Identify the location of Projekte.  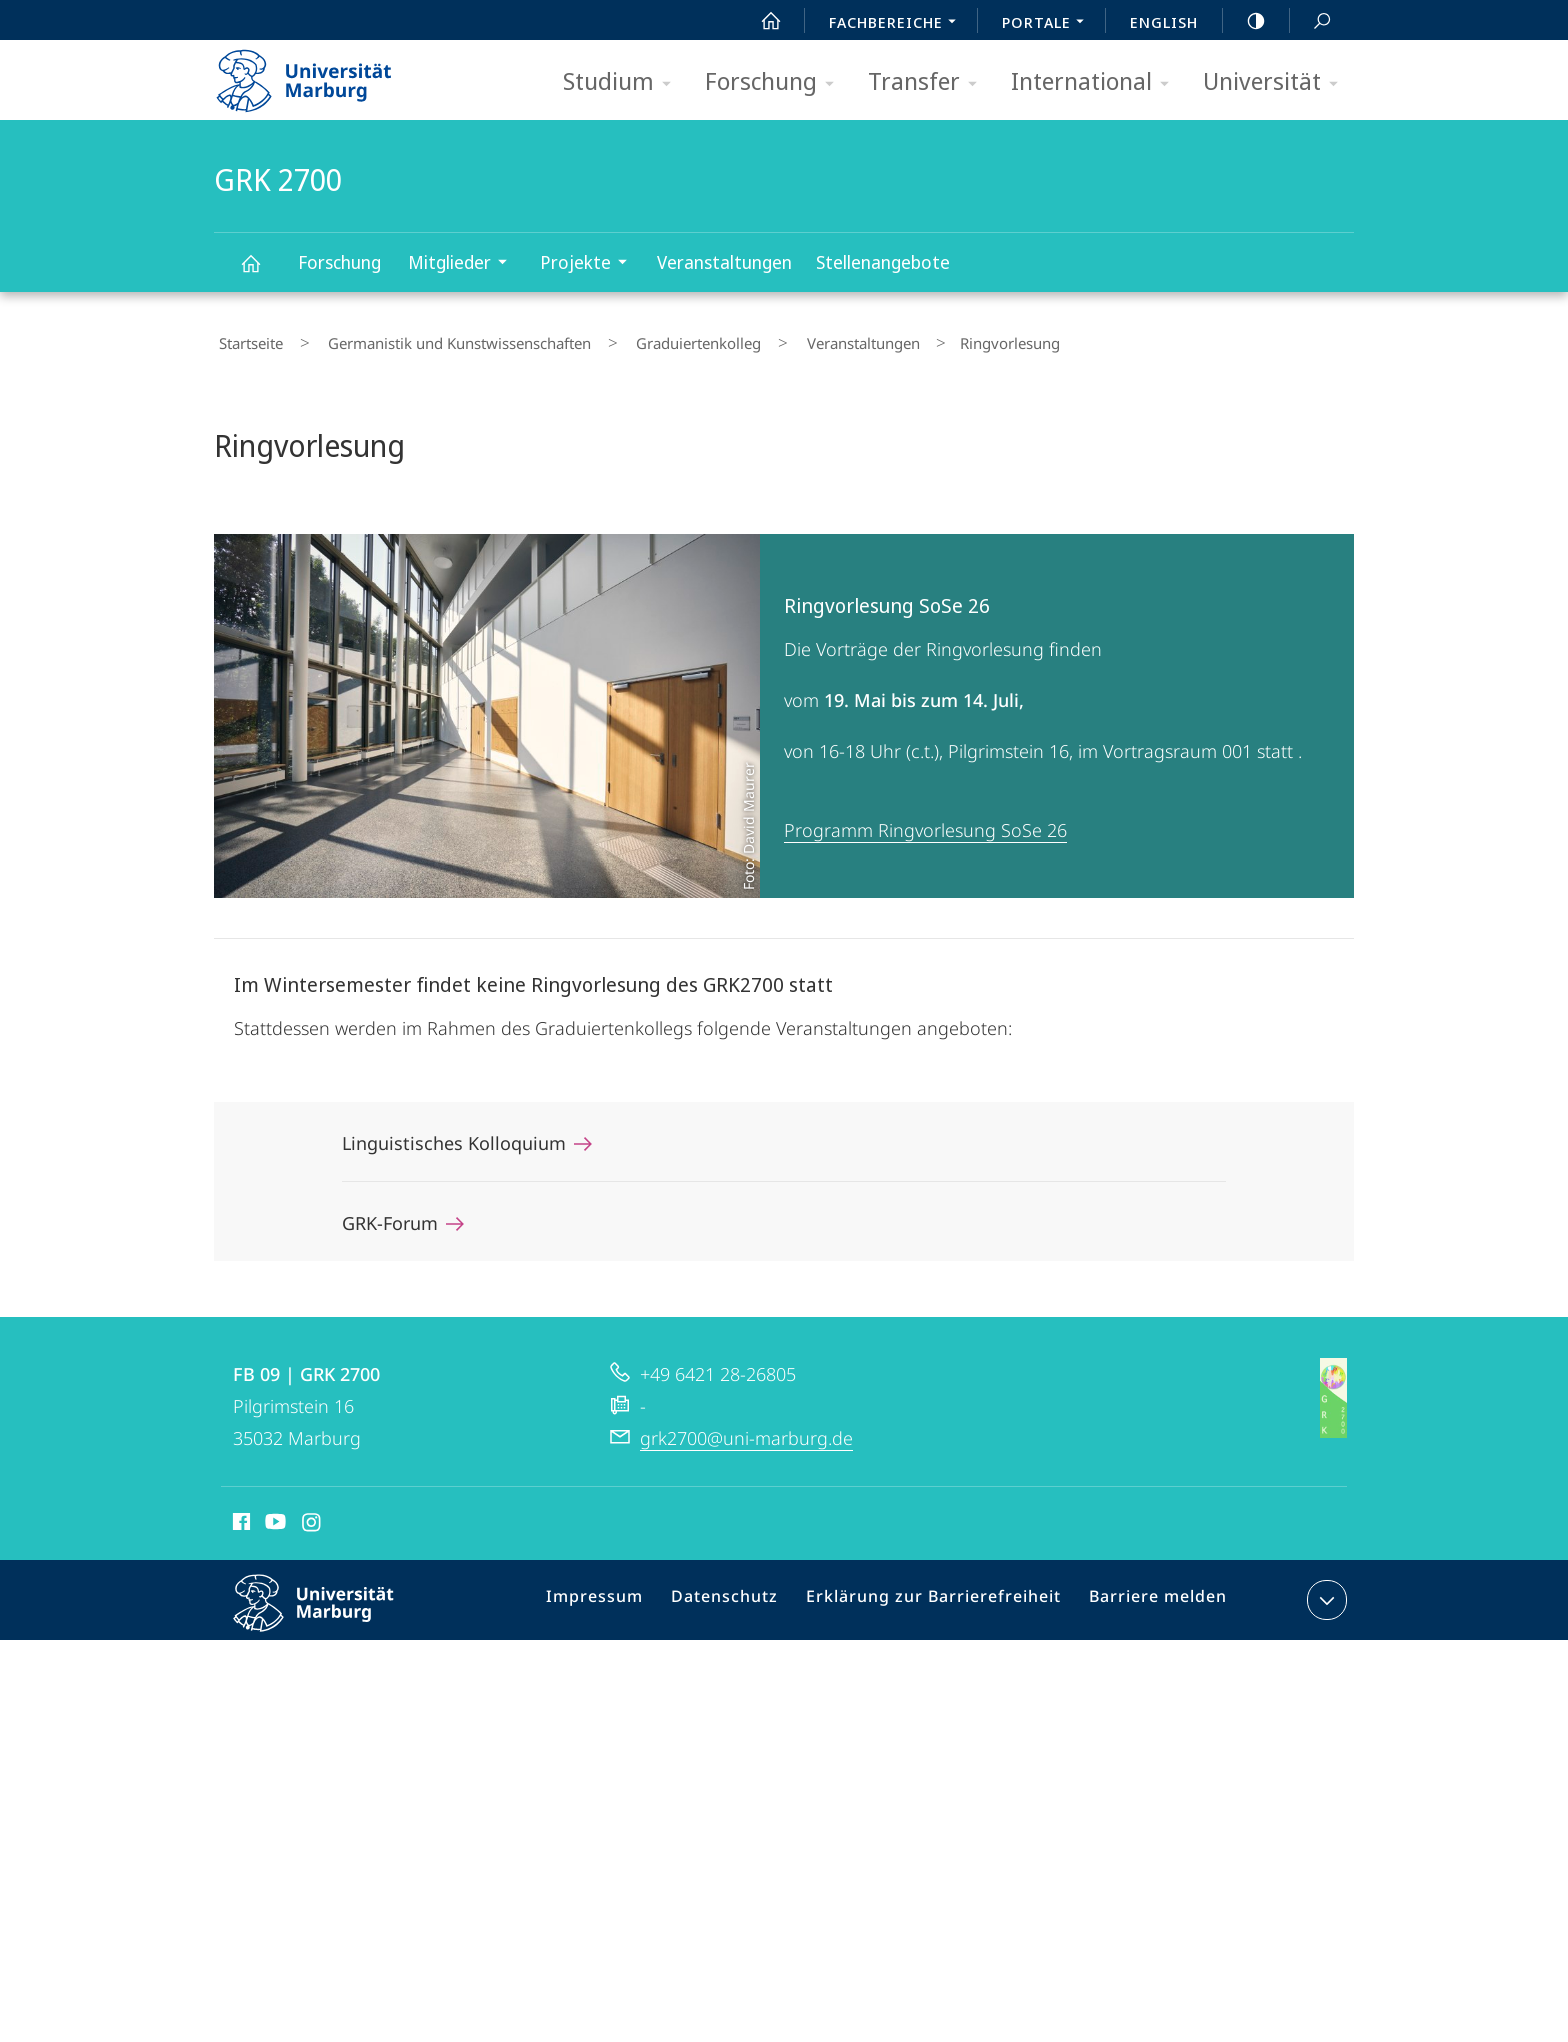
(590, 264).